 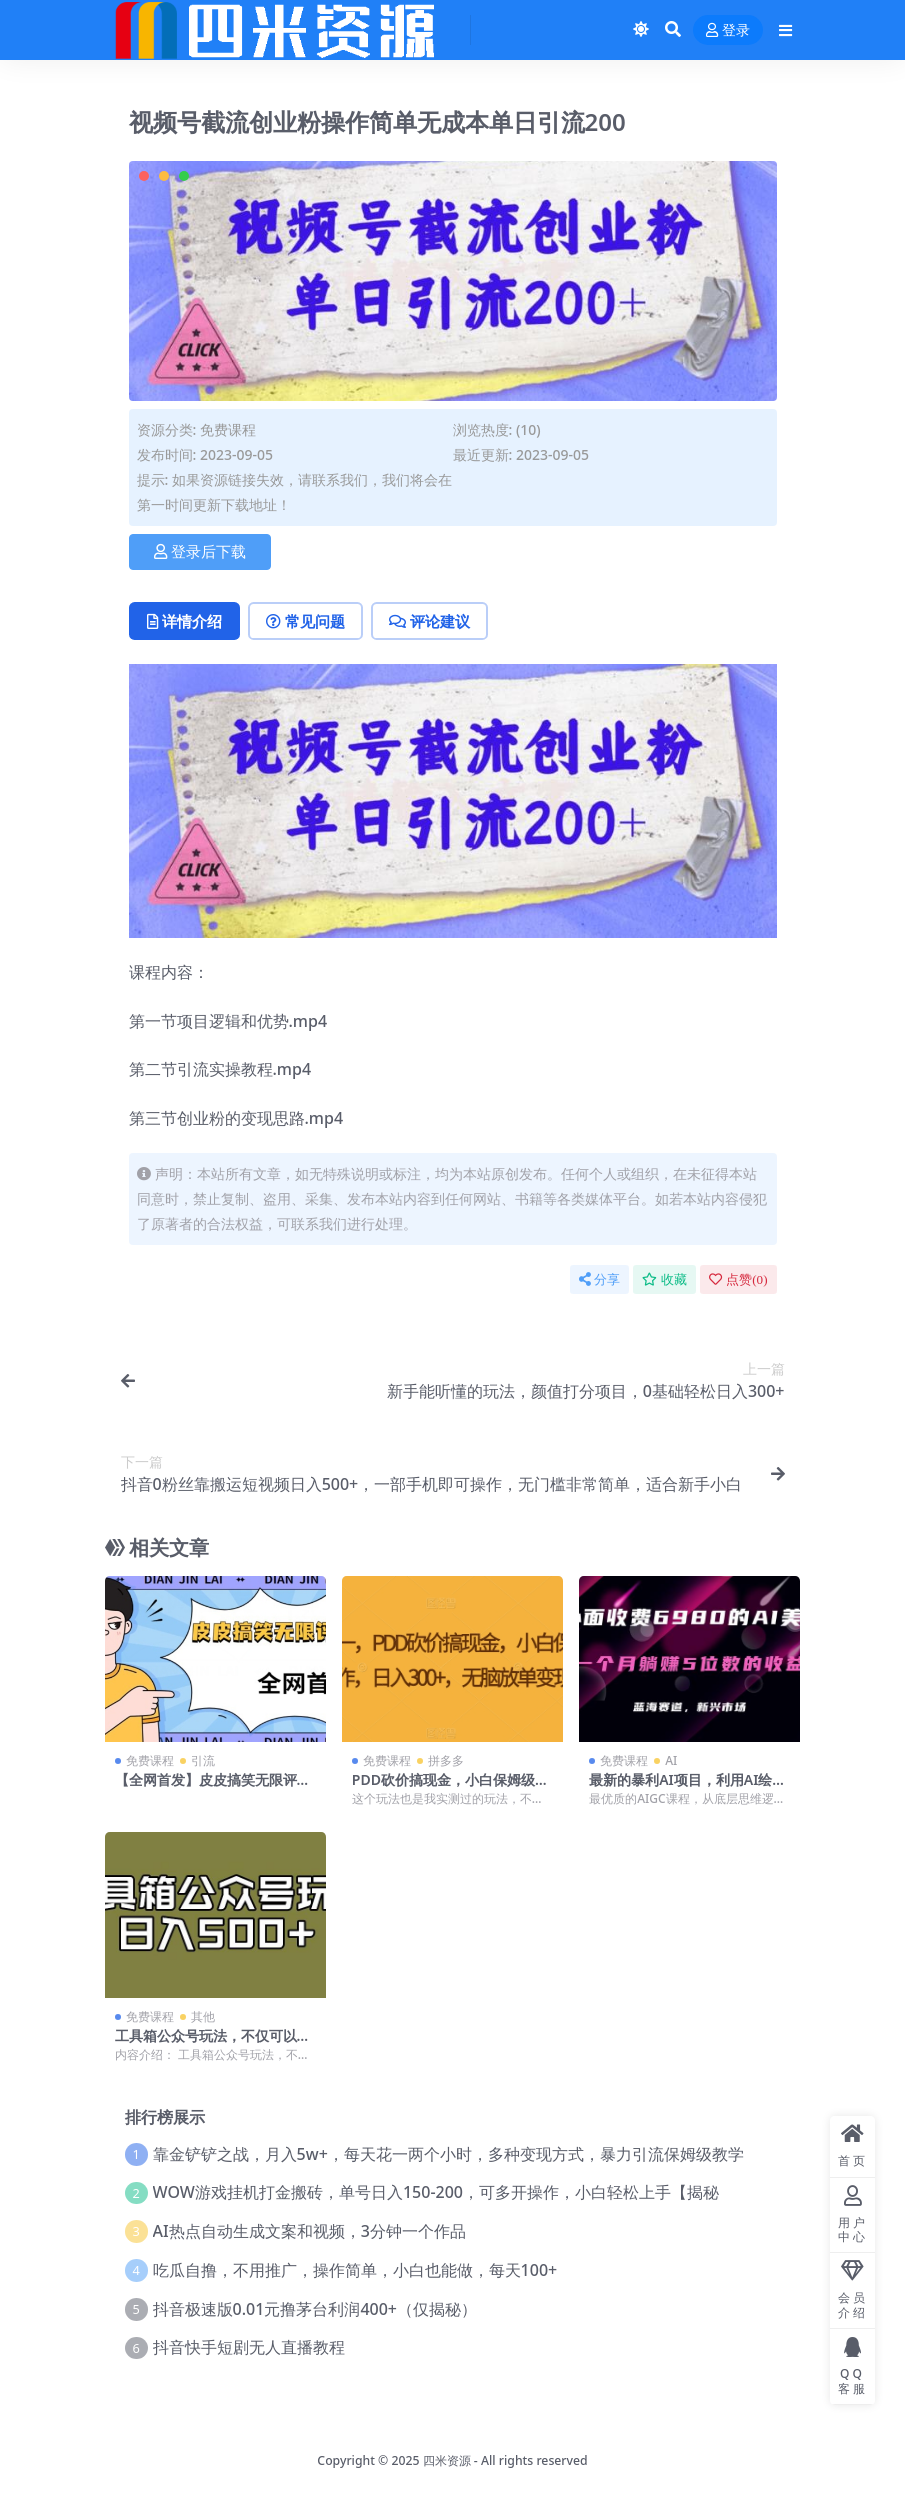 I want to click on PDD砍价搞现金，小白保姆级操作，日入300+，无脑放单变现, so click(x=450, y=1788).